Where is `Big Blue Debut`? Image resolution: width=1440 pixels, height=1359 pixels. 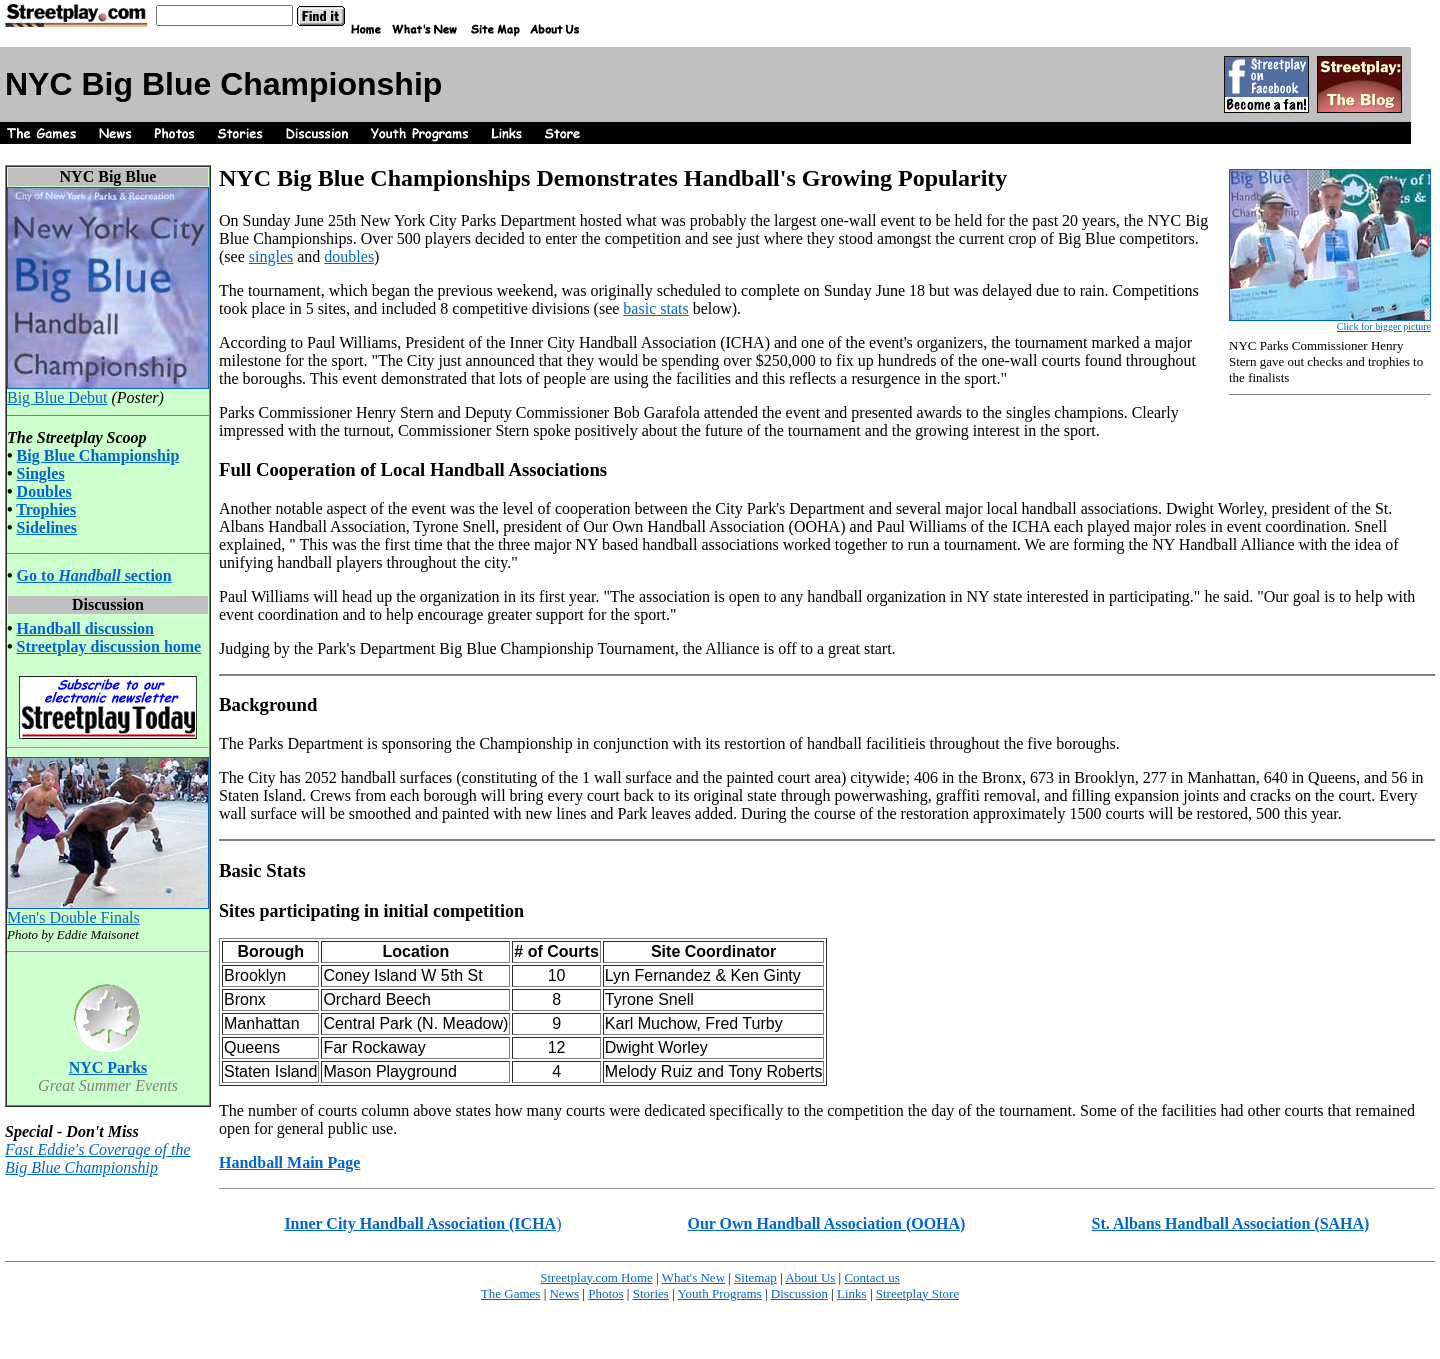 Big Blue Debut is located at coordinates (108, 390).